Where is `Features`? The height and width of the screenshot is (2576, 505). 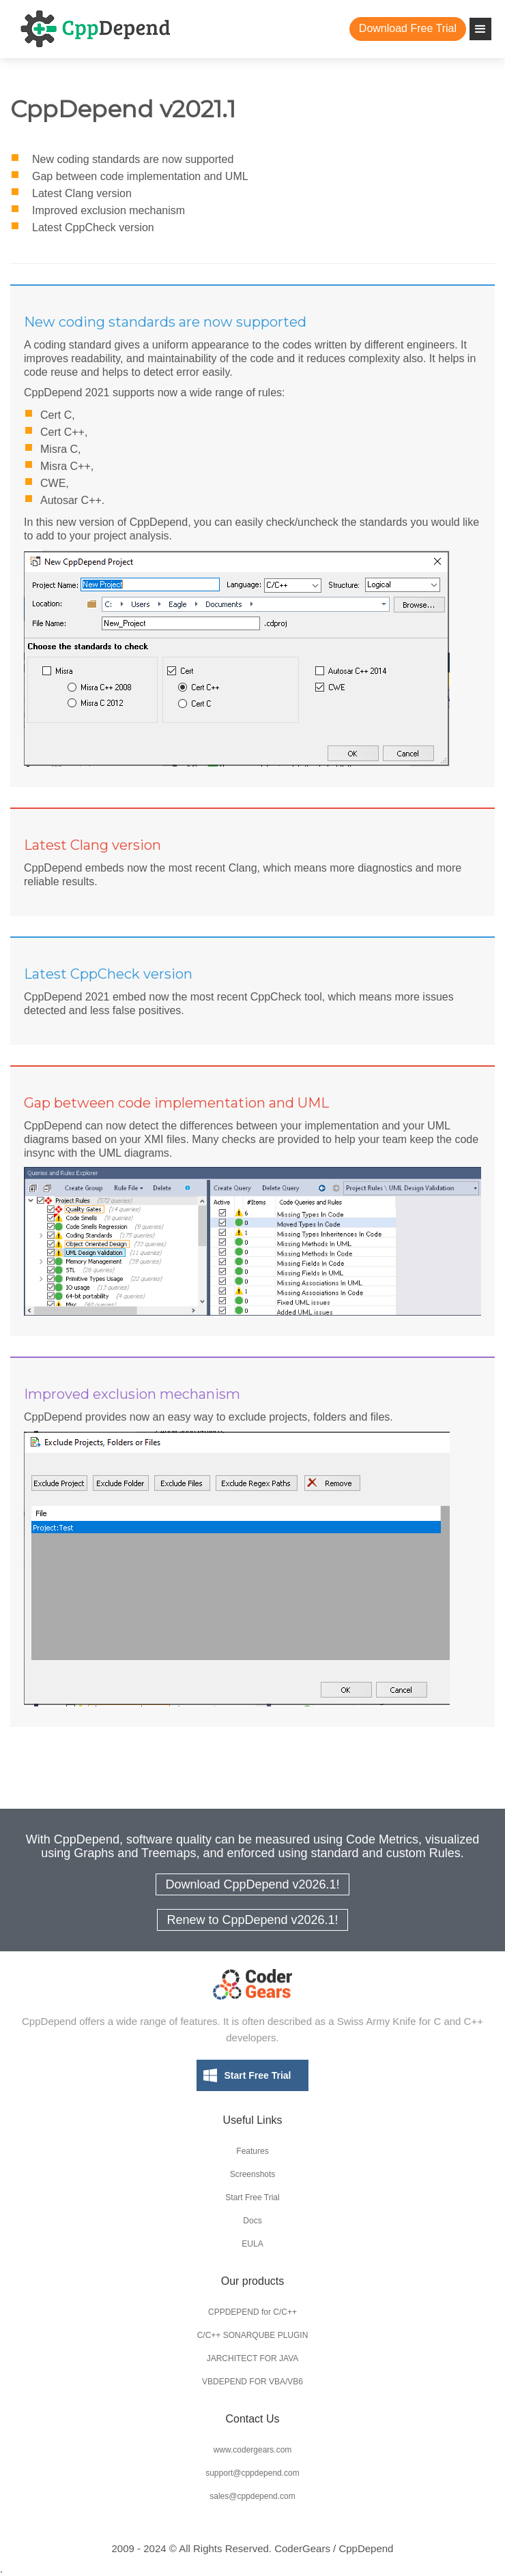
Features is located at coordinates (252, 2151).